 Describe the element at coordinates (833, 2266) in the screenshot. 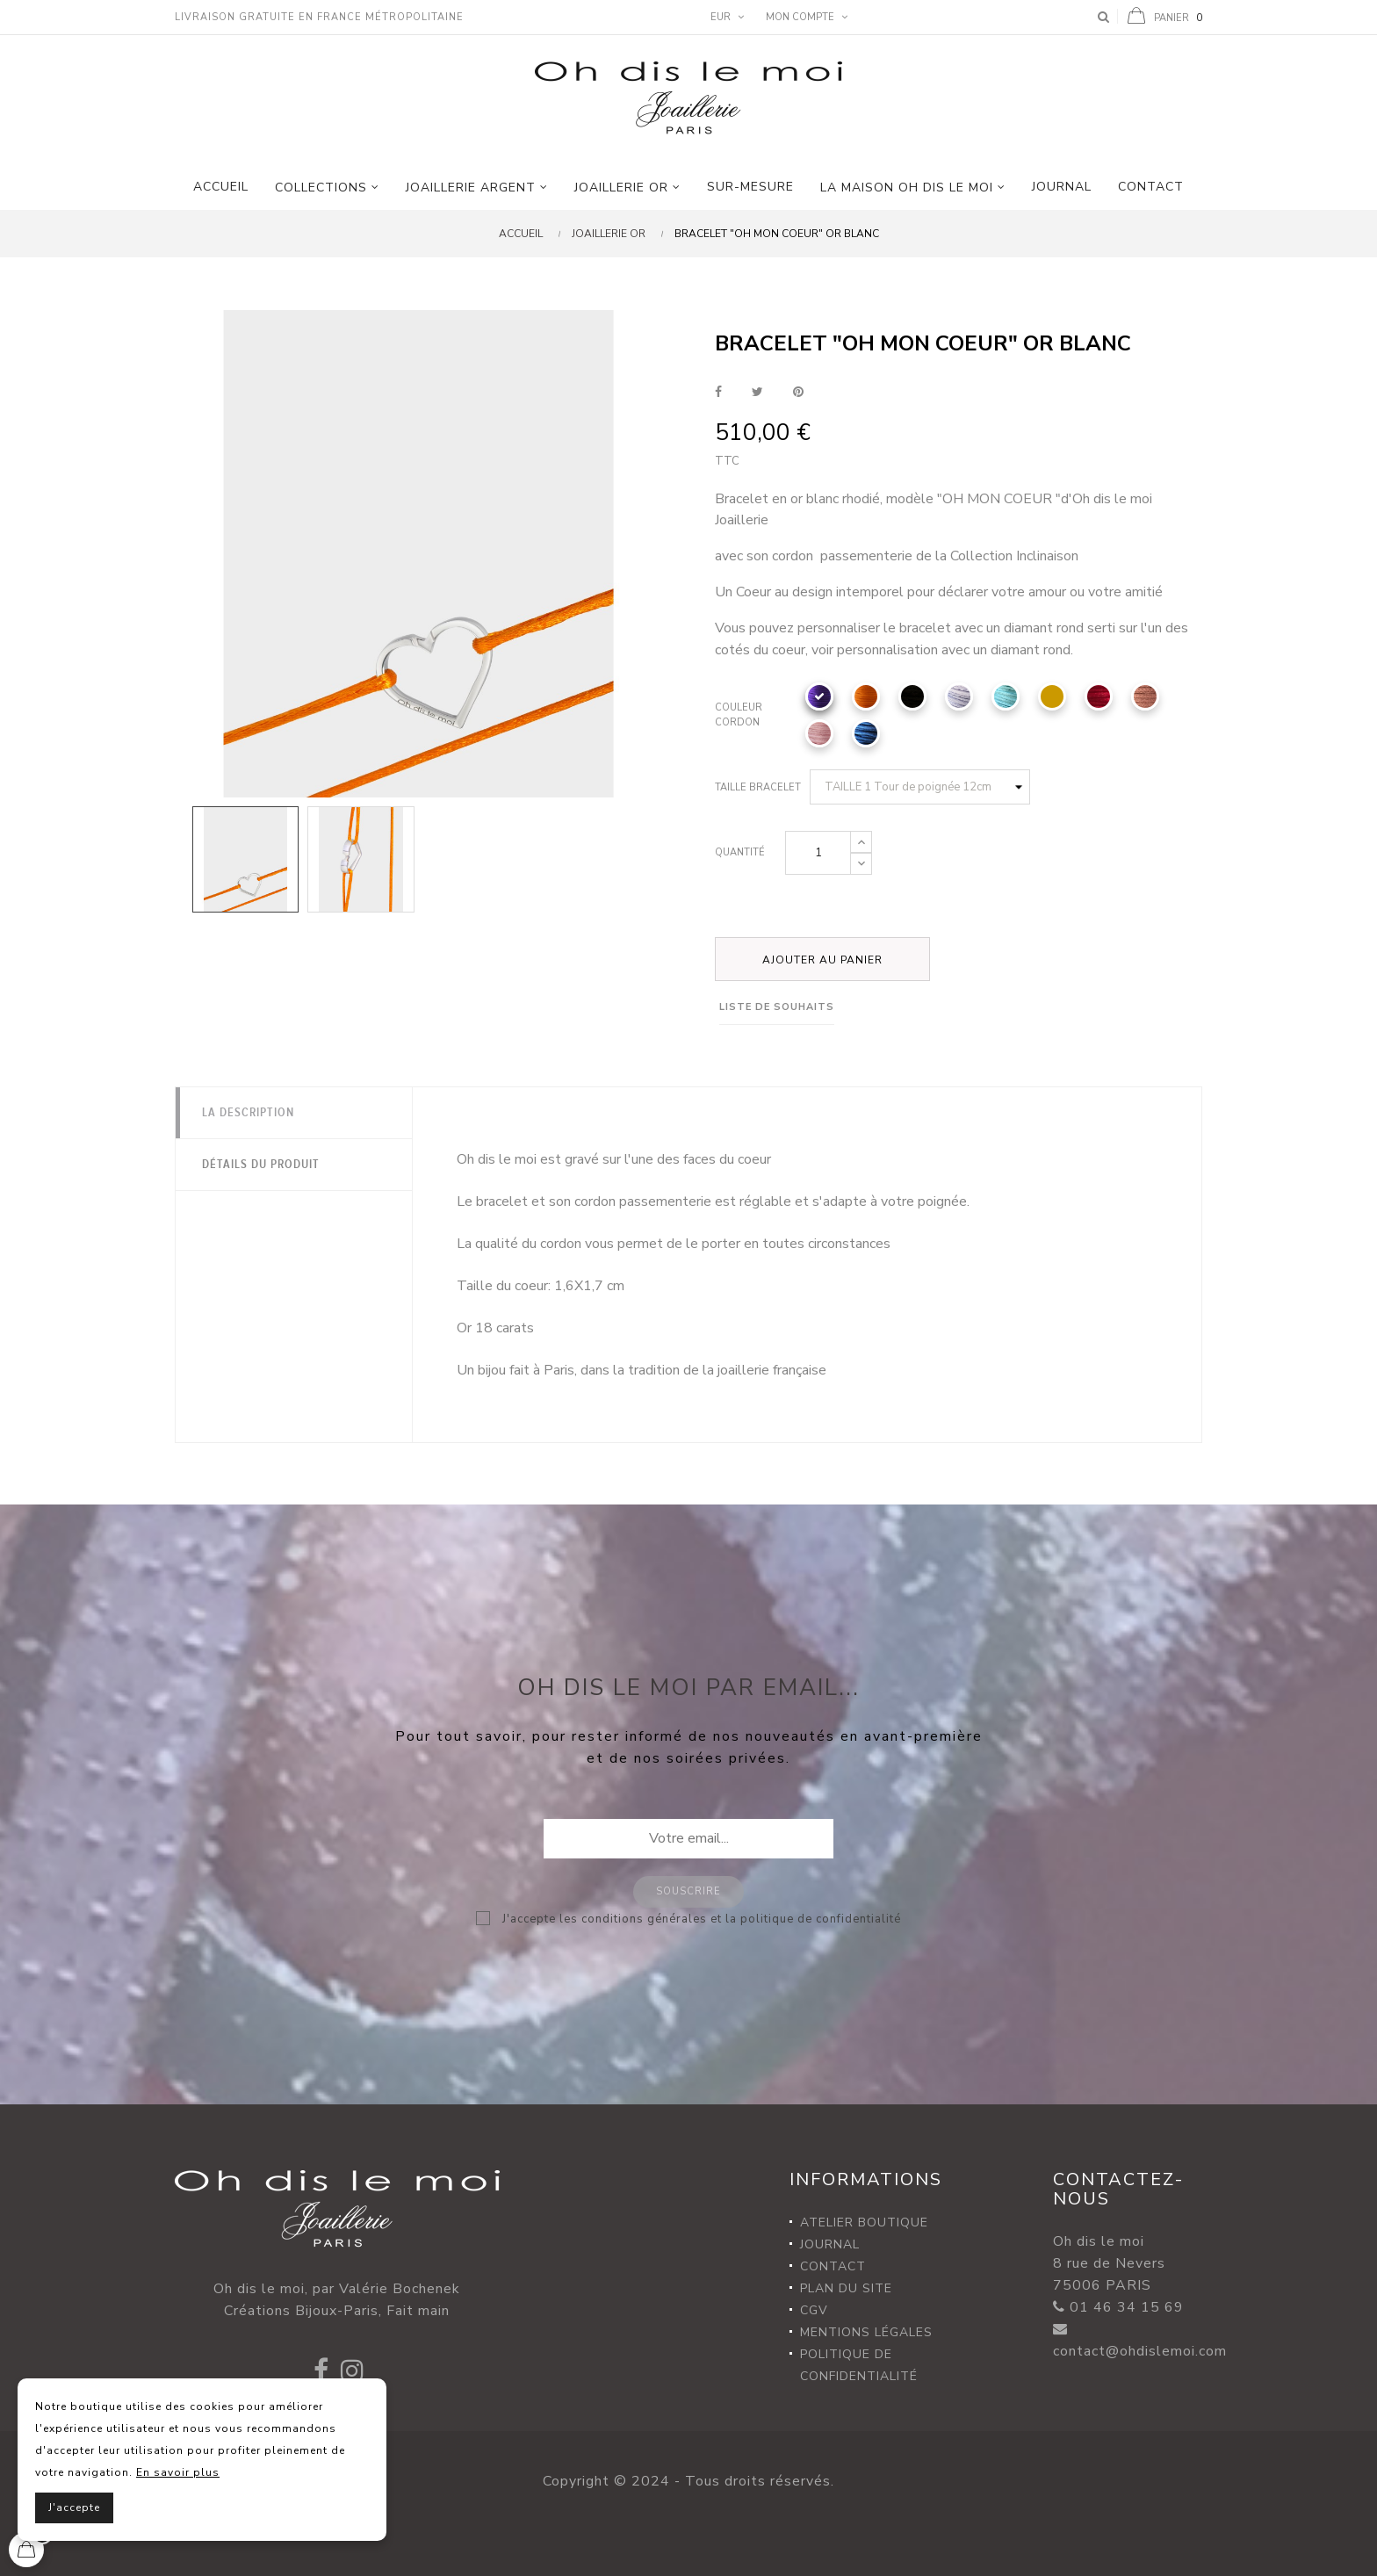

I see `Contact` at that location.